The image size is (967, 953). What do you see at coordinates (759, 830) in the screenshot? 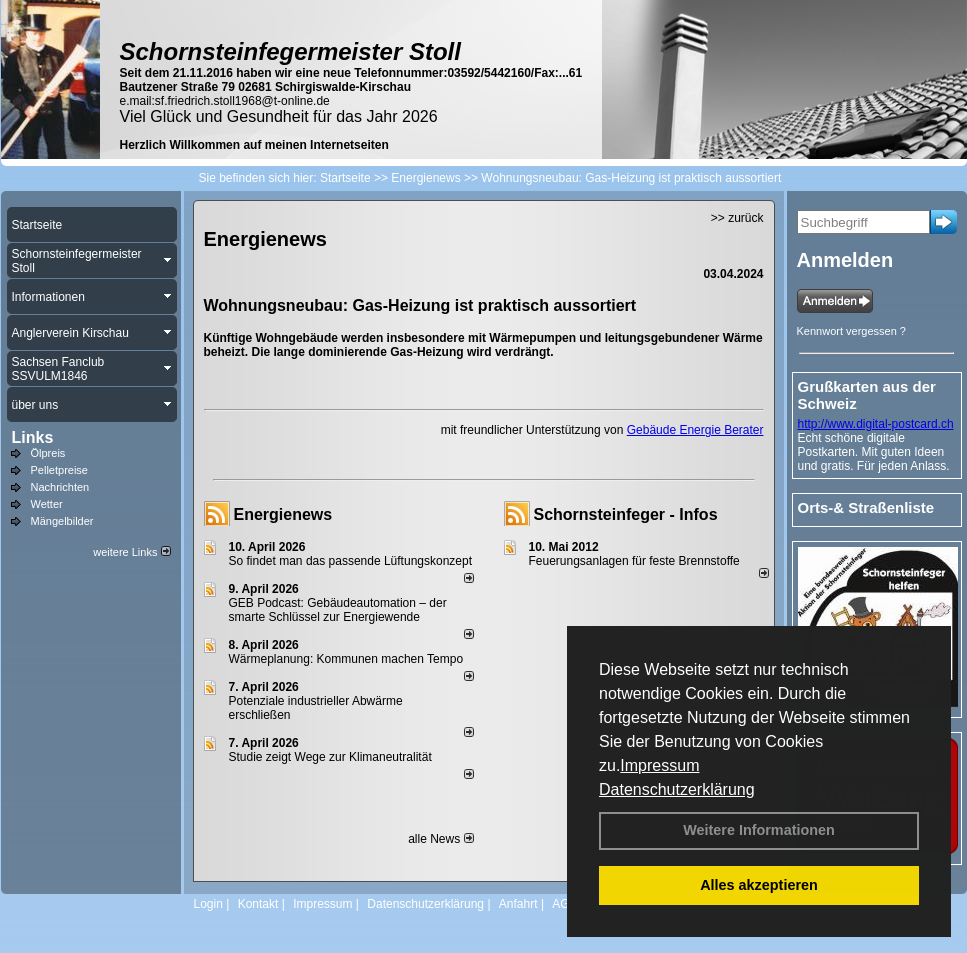
I see `Weitere Informationen` at bounding box center [759, 830].